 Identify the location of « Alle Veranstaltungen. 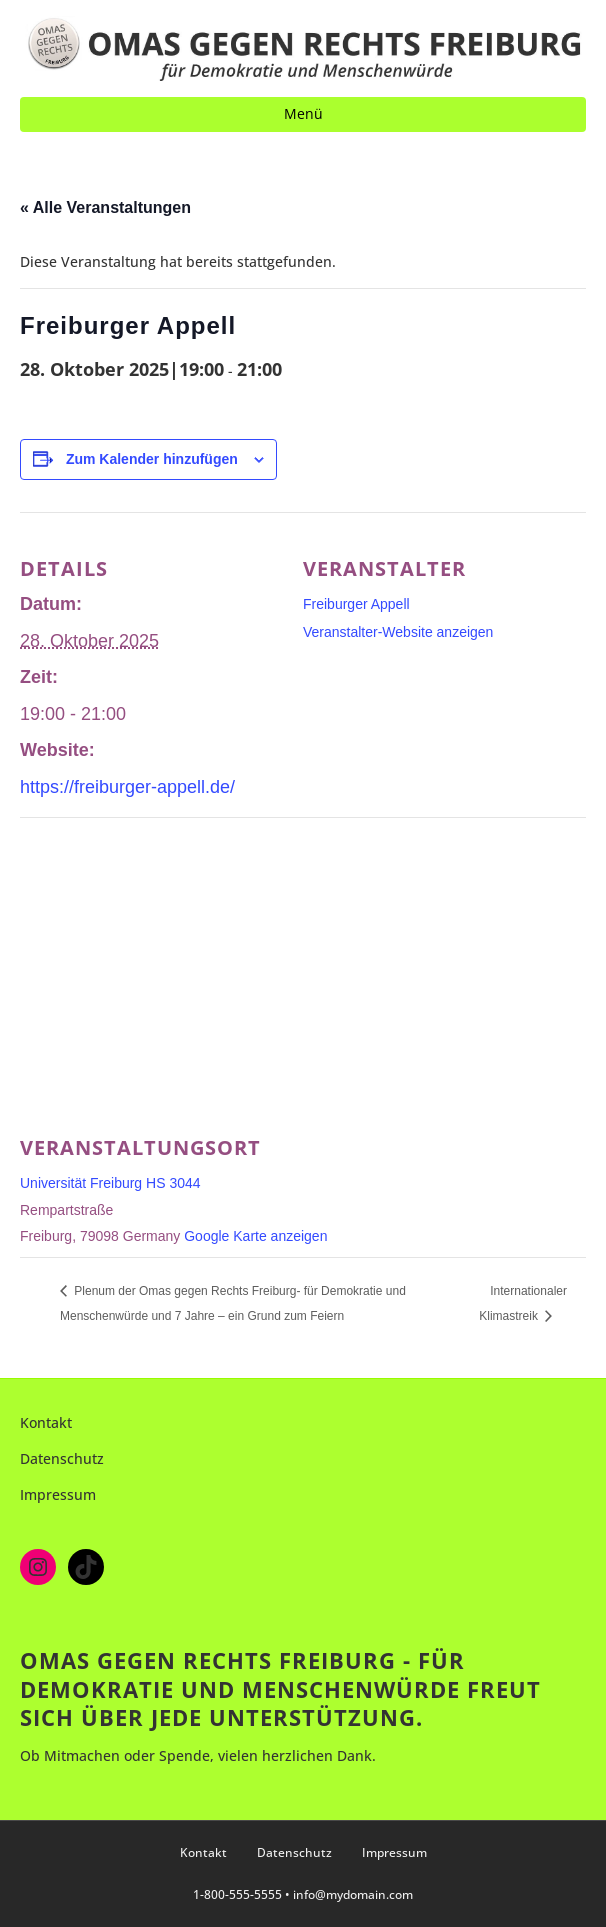
(105, 207).